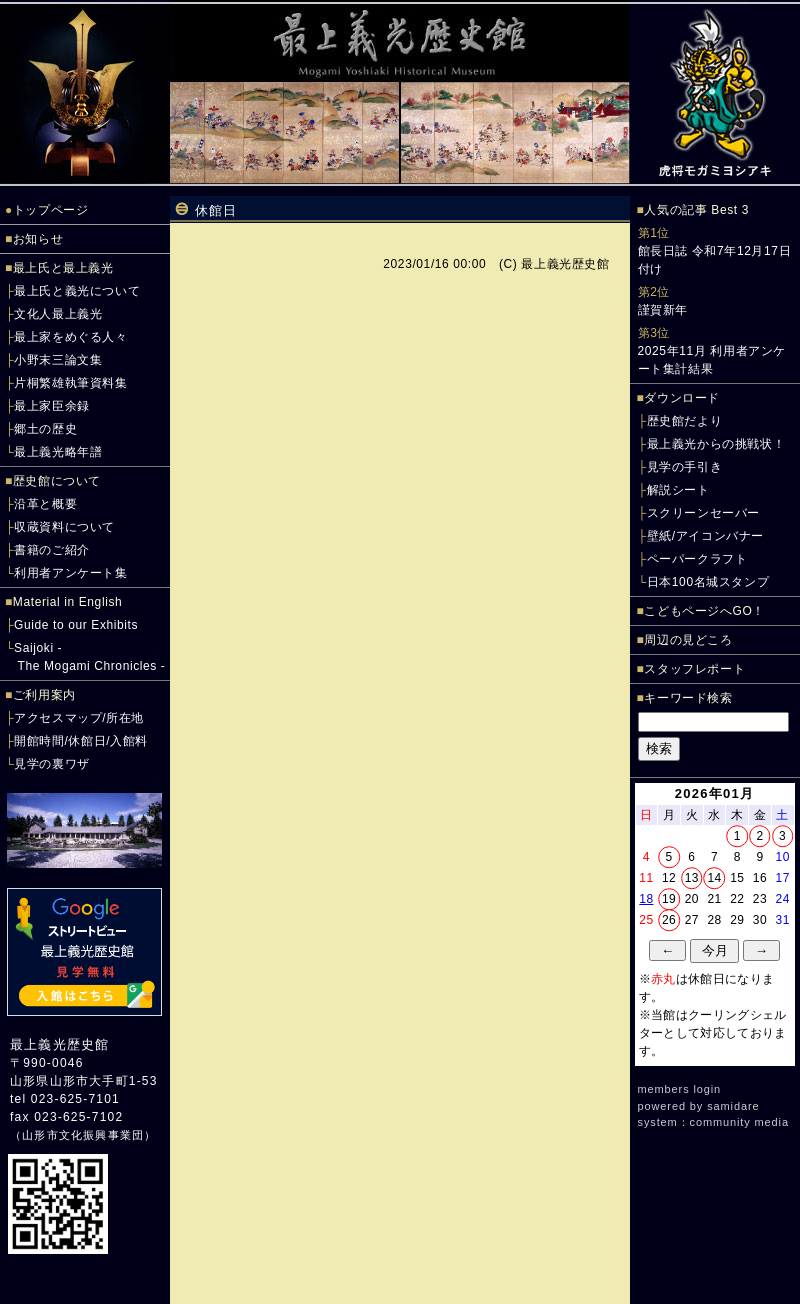 The image size is (800, 1304). Describe the element at coordinates (714, 878) in the screenshot. I see `14` at that location.